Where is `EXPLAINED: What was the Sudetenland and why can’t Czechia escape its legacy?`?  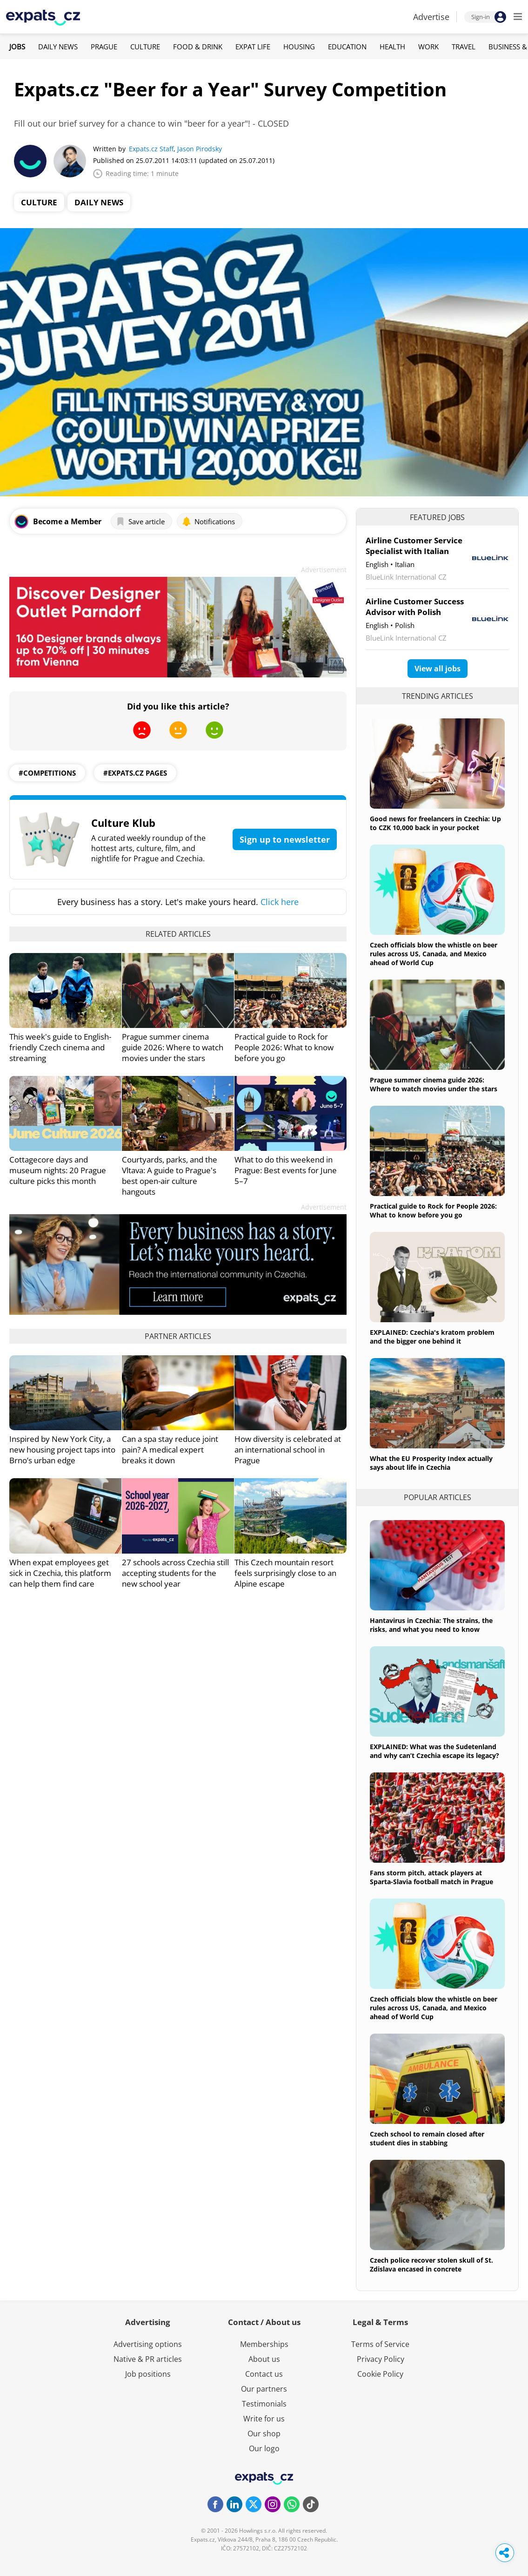
EXPLAINED: What was the Sudetenland and why can’t Czechia escape its legacy? is located at coordinates (434, 1751).